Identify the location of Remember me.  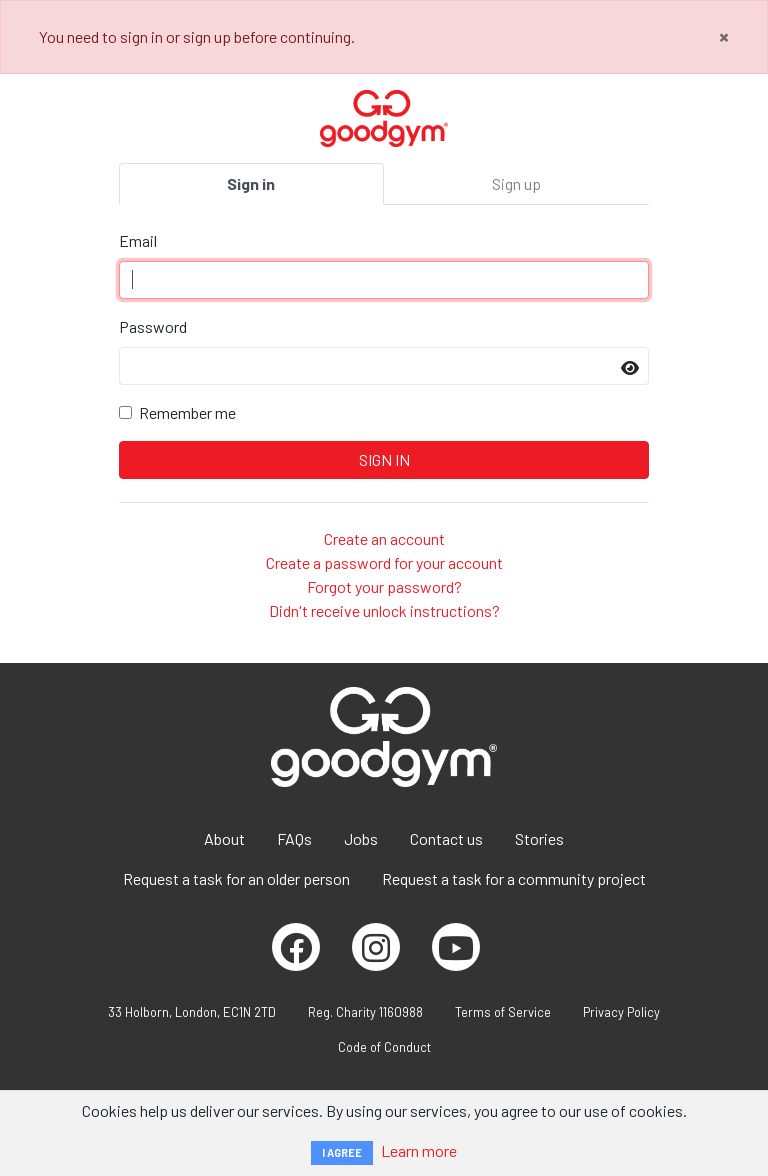
(187, 412).